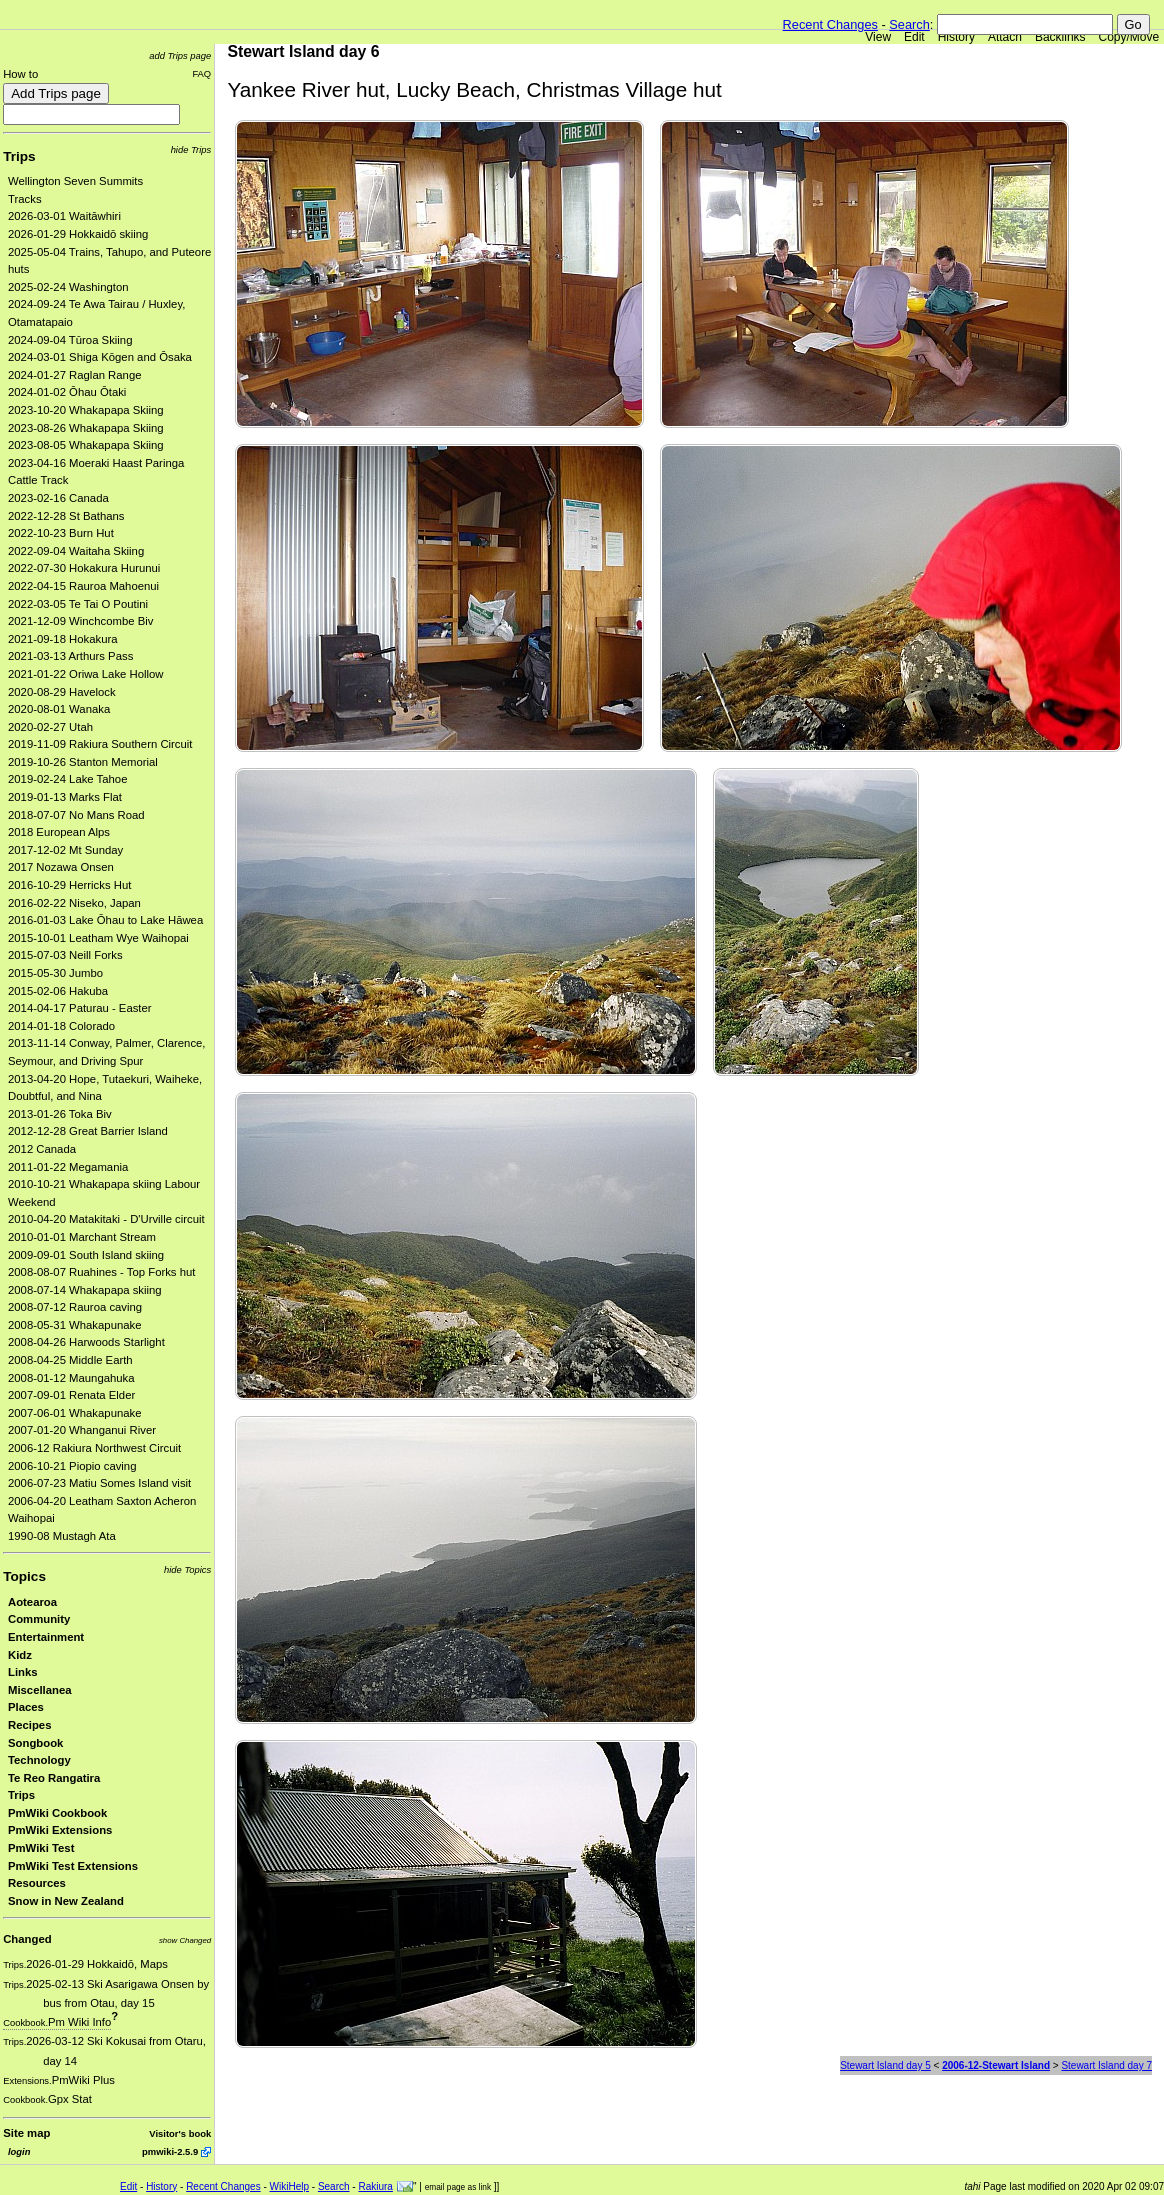 The height and width of the screenshot is (2195, 1164). I want to click on PmWiki Extensions, so click(60, 1830).